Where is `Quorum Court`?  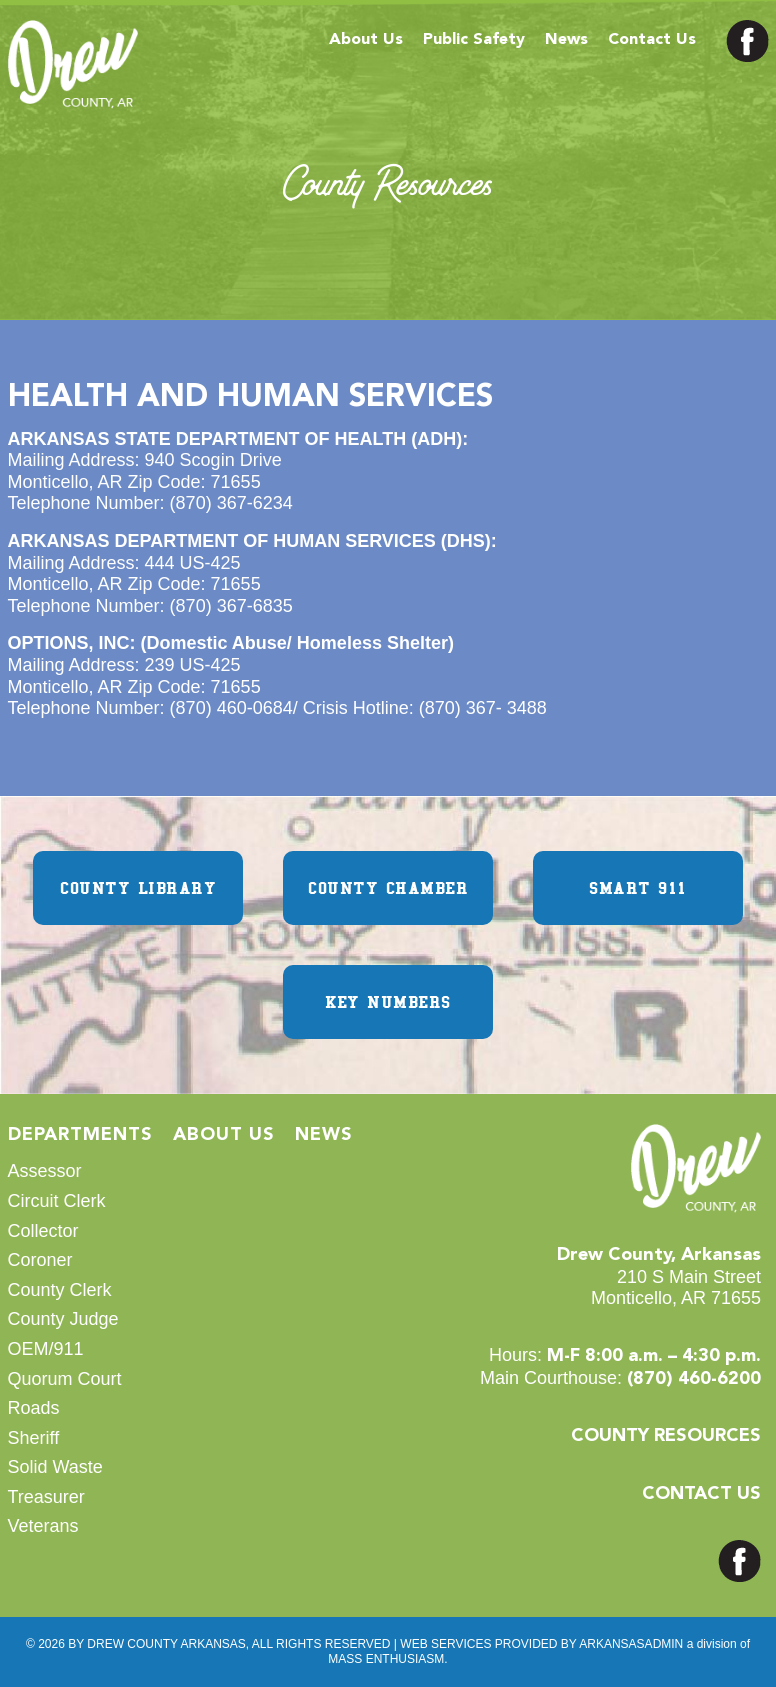 Quorum Court is located at coordinates (65, 1379).